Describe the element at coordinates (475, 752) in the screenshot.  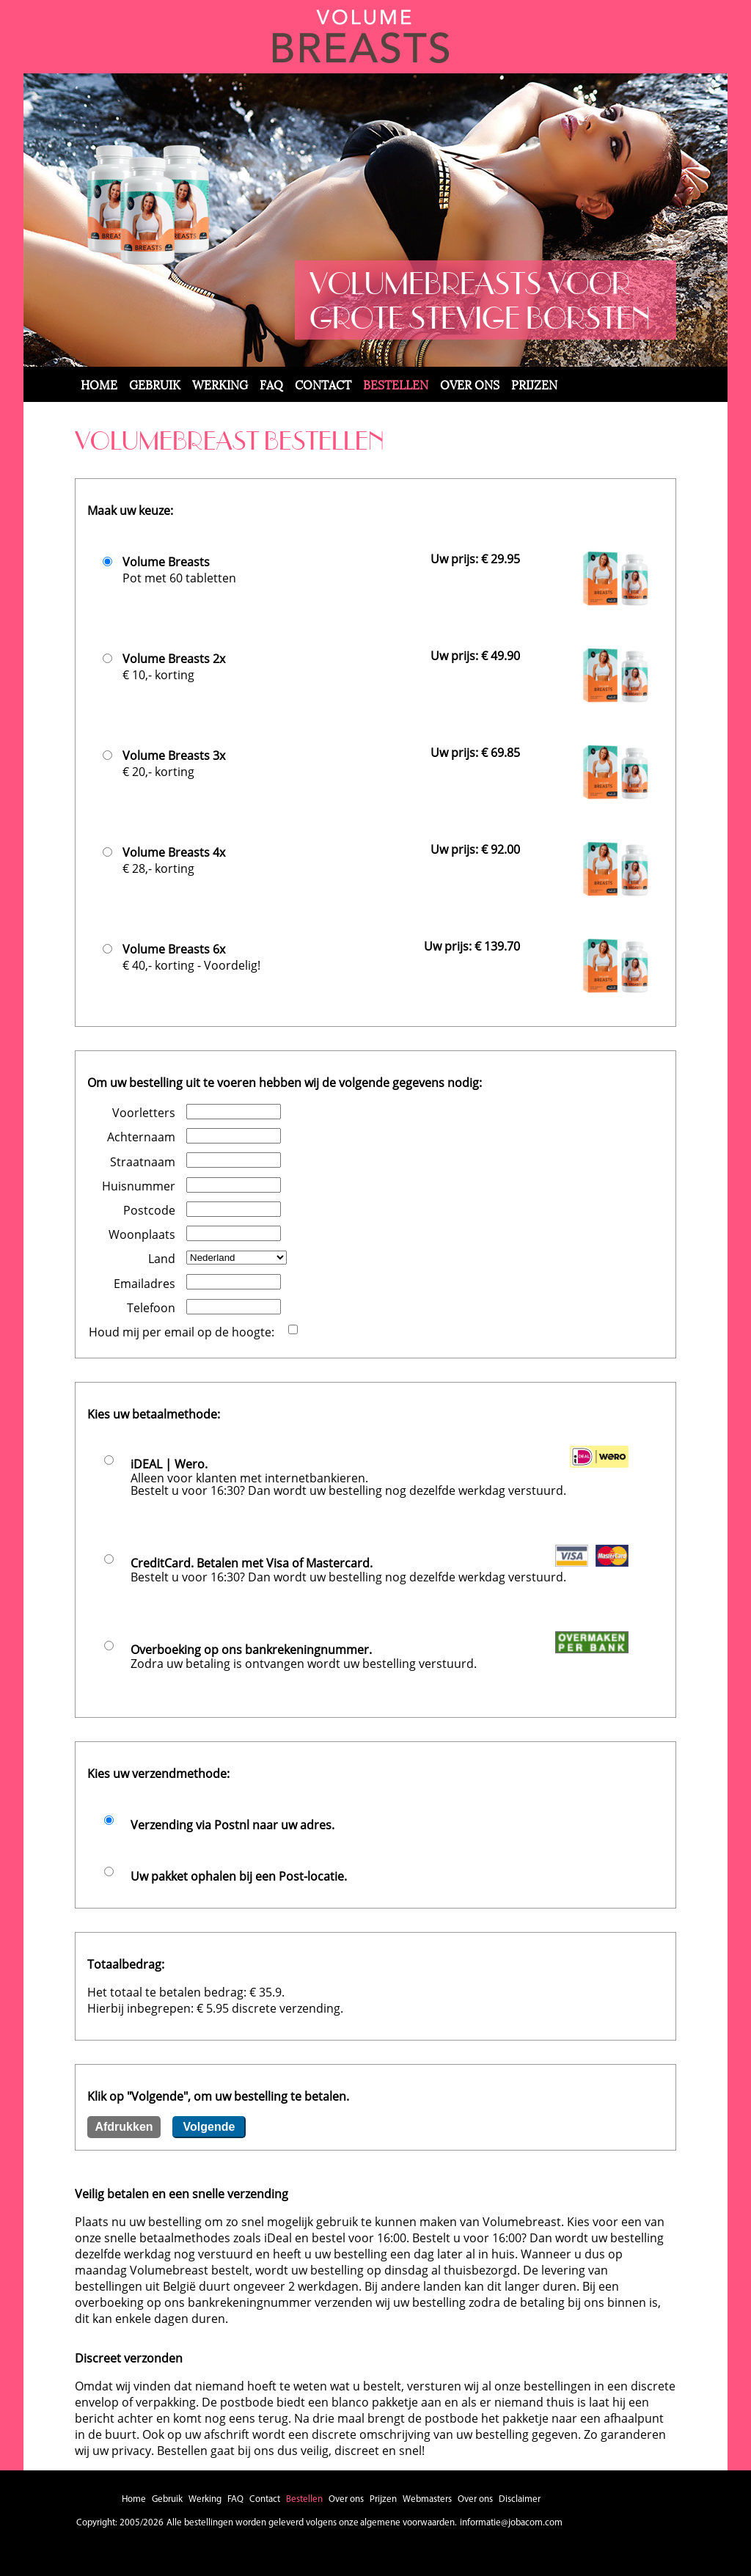
I see `Uw prijs: € 69.85` at that location.